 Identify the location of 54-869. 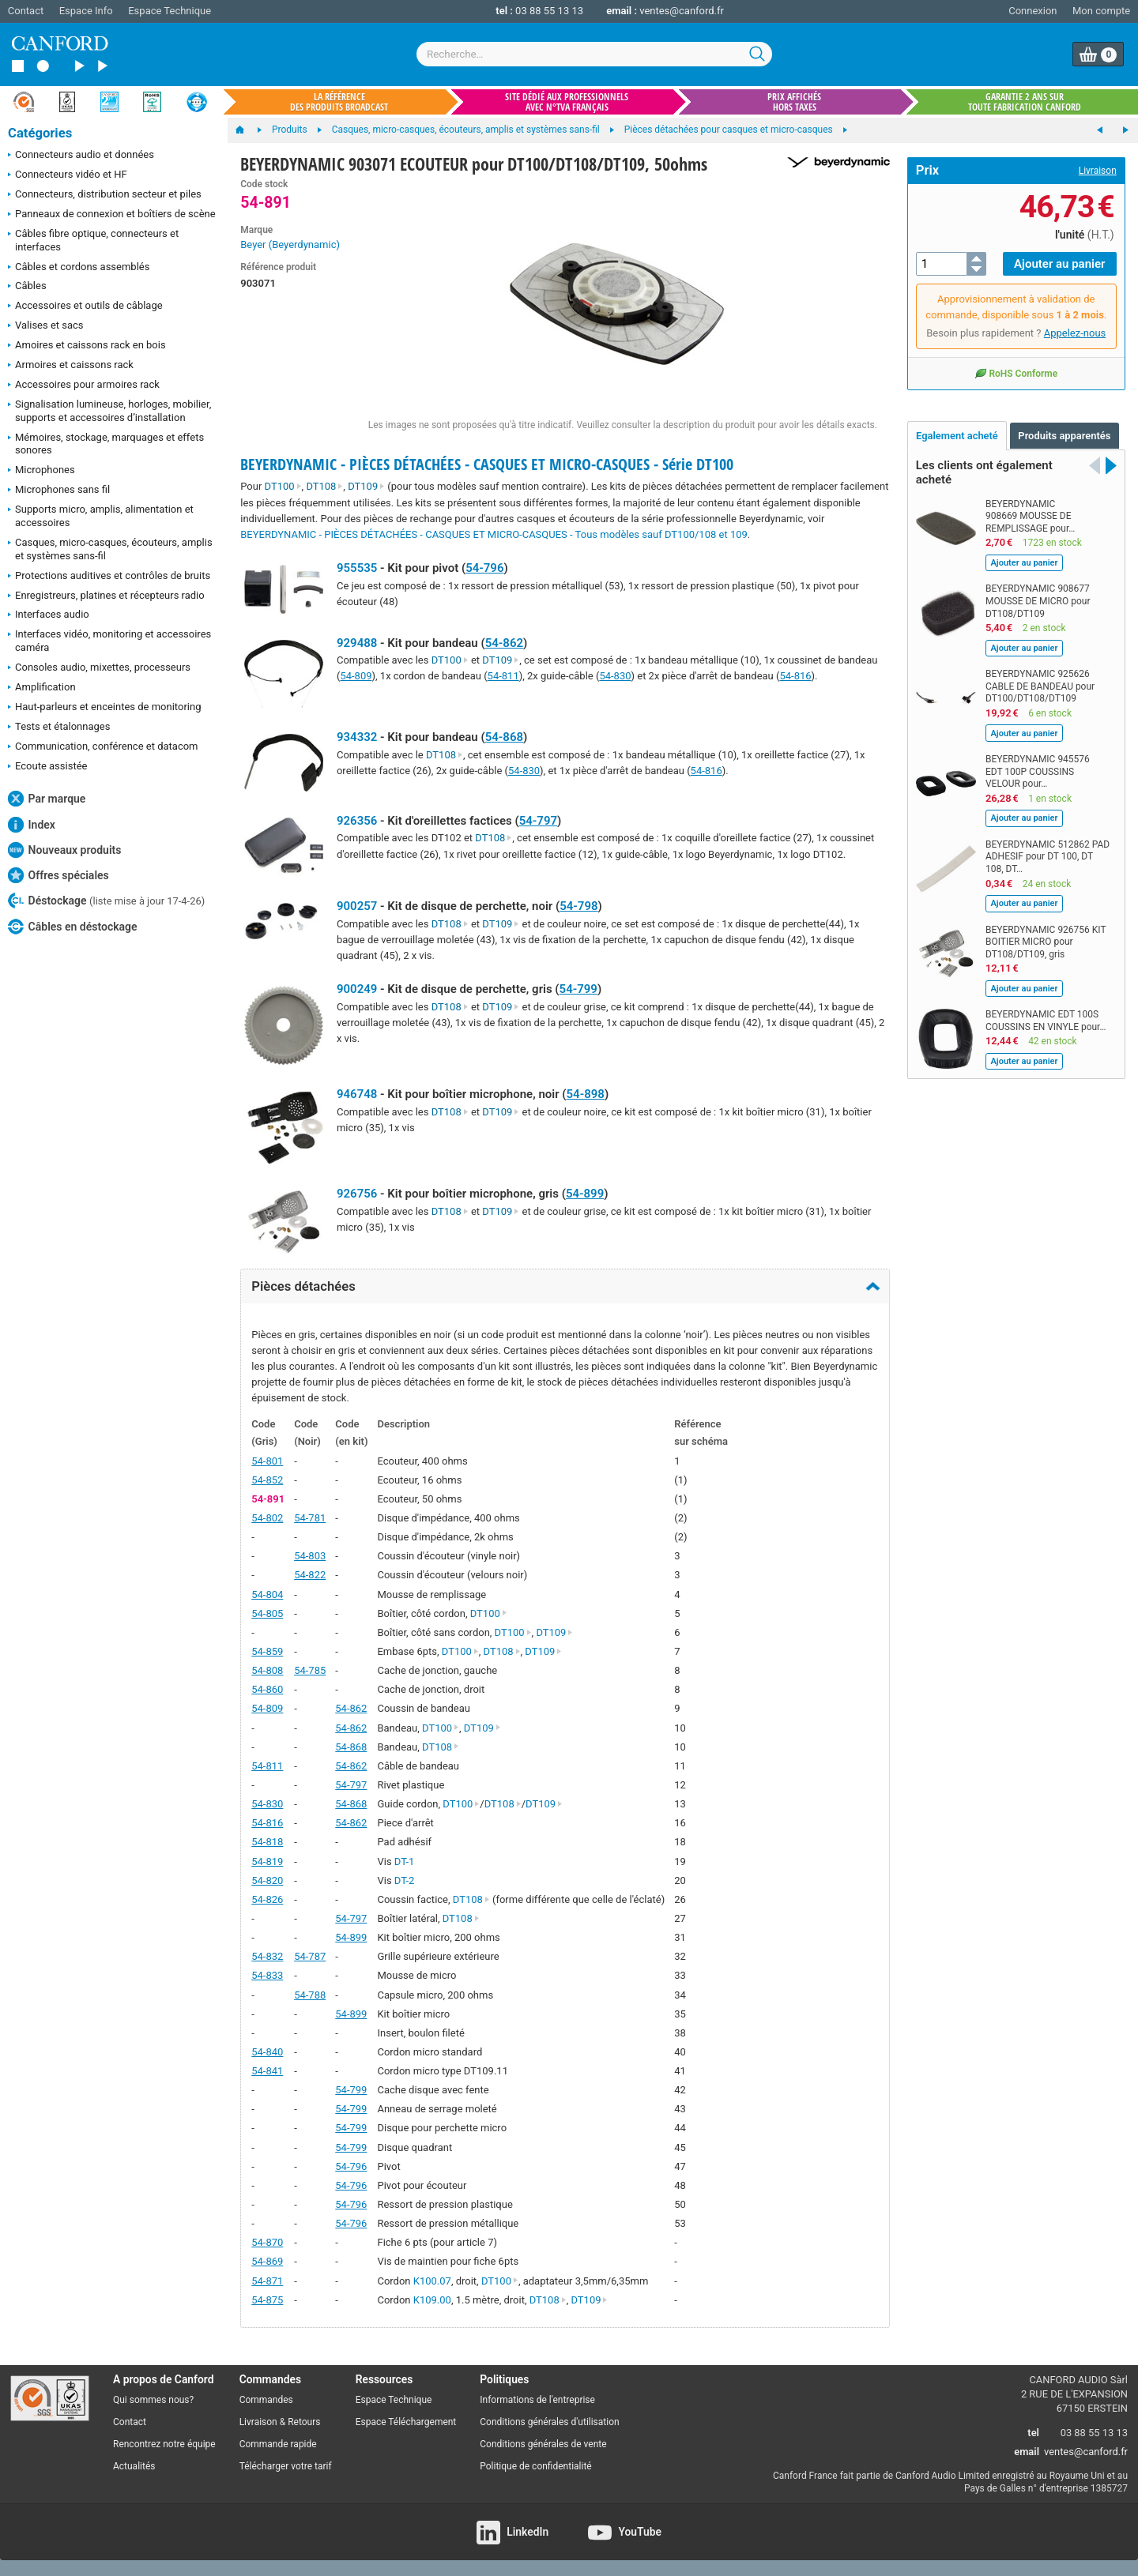
(267, 2261).